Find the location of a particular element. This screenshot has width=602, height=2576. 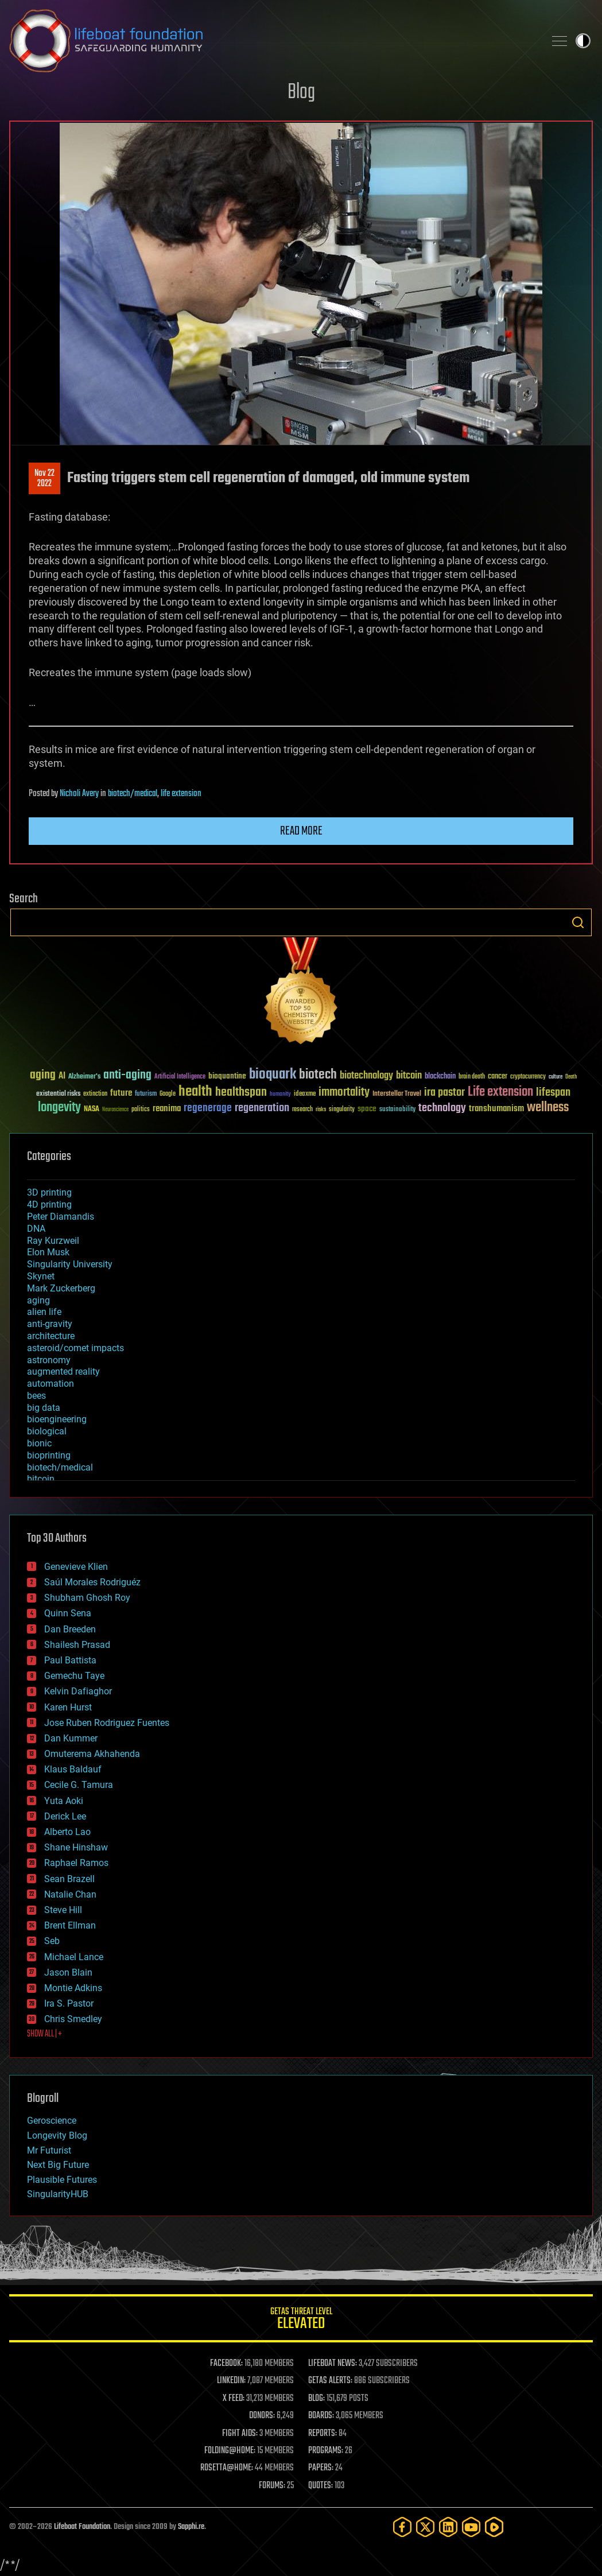

Ira S. Pastor is located at coordinates (69, 2003).